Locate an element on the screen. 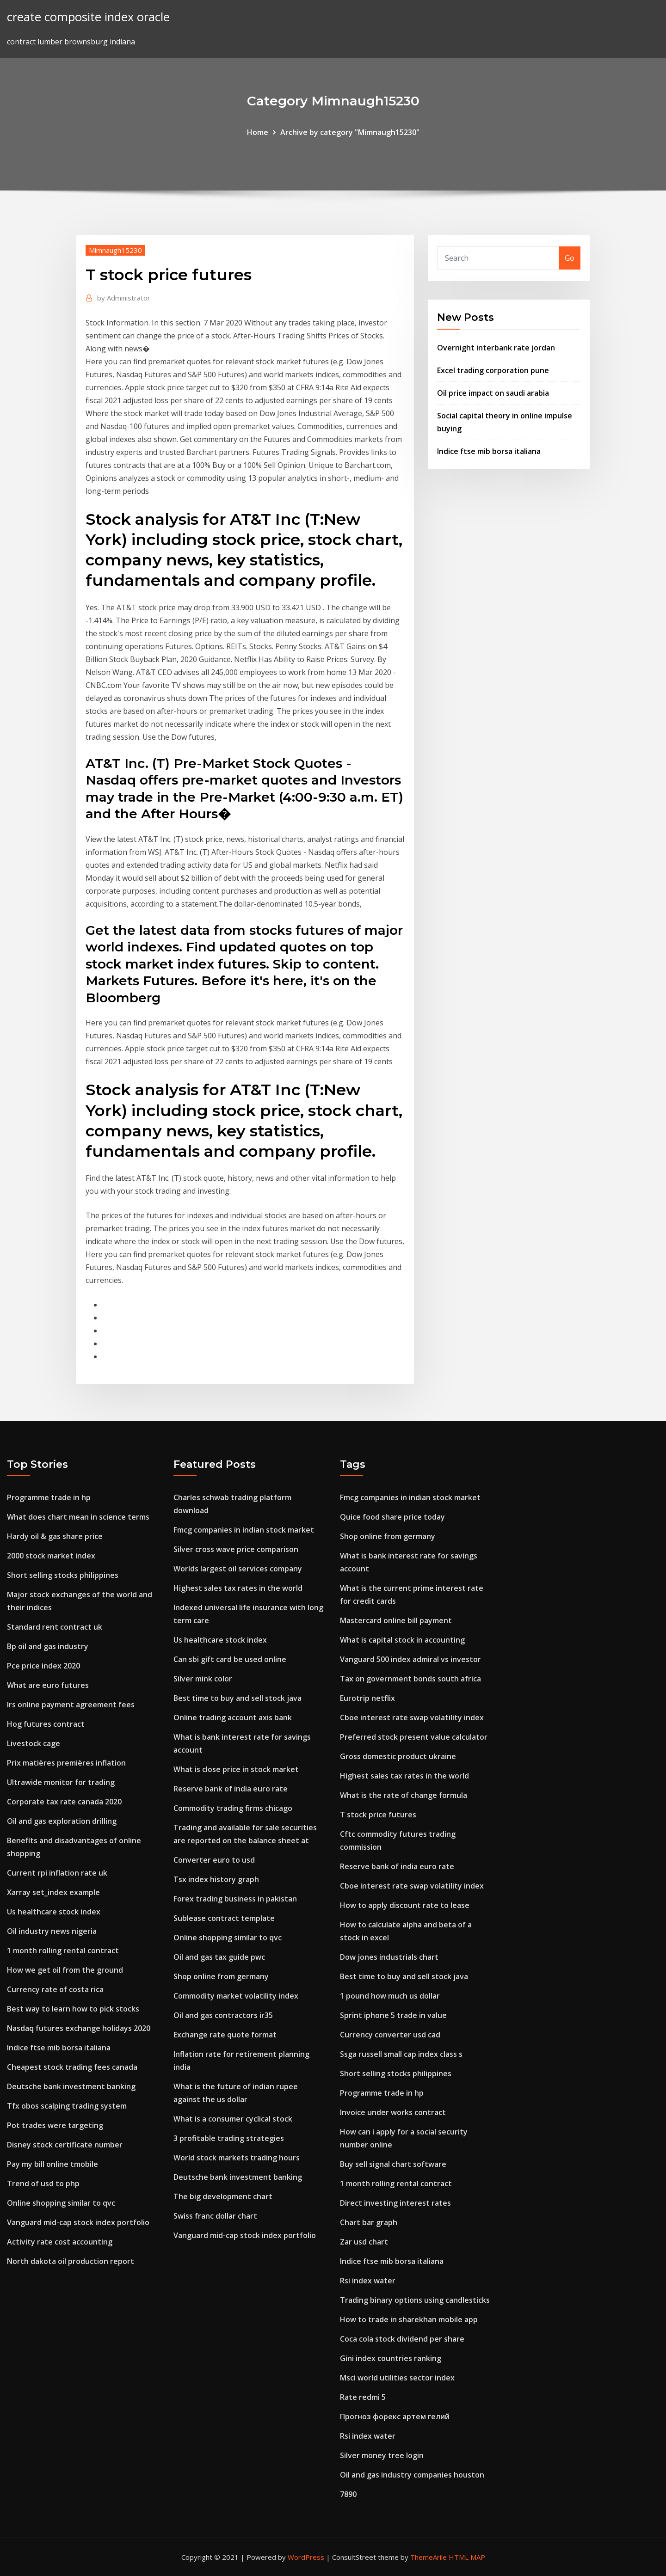 Image resolution: width=666 pixels, height=2576 pixels. Dow jones industrials chart is located at coordinates (389, 1957).